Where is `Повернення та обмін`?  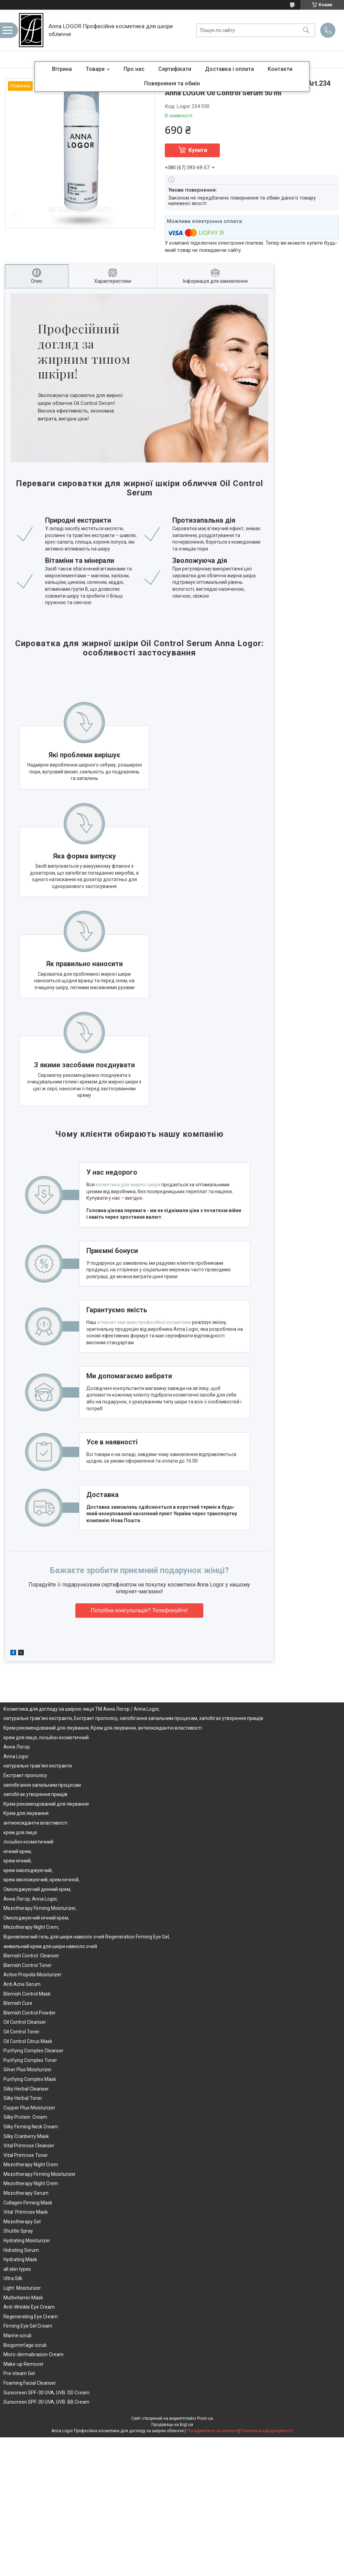 Повернення та обмін is located at coordinates (172, 83).